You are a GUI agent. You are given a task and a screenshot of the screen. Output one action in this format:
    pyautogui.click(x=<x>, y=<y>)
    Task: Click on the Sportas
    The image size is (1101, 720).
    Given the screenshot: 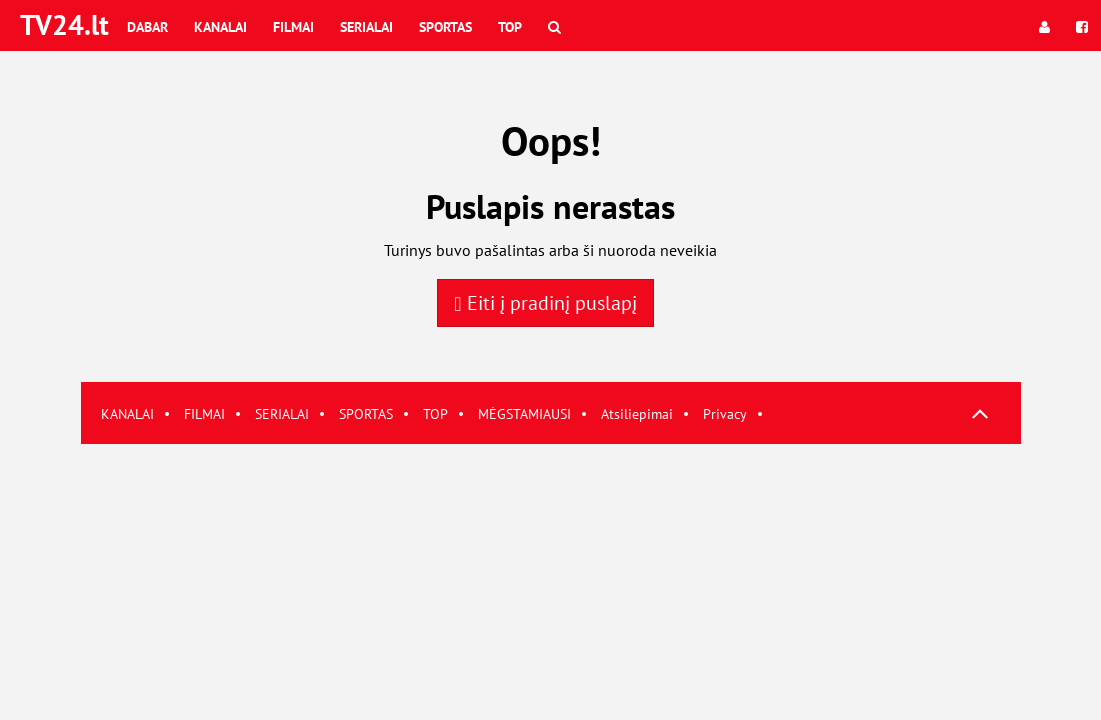 What is the action you would take?
    pyautogui.click(x=445, y=27)
    